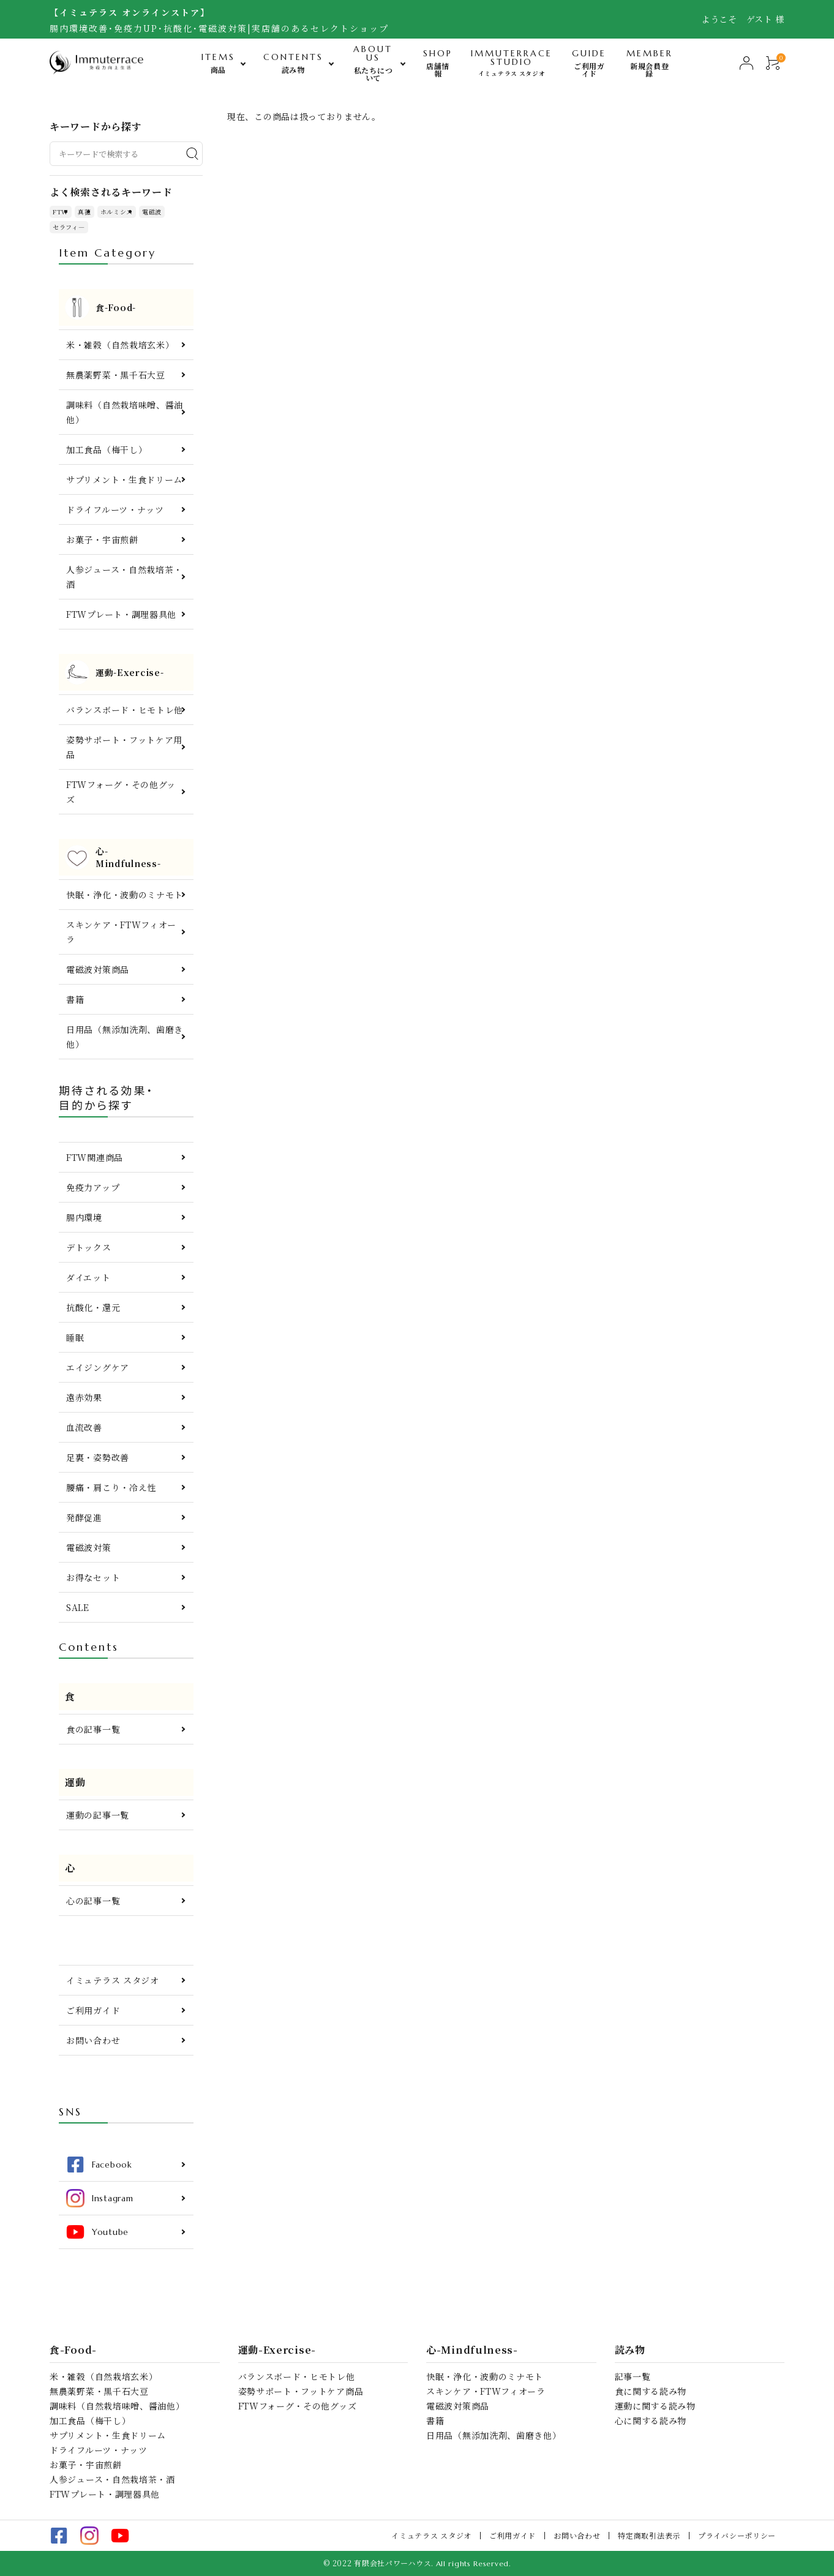  What do you see at coordinates (301, 2391) in the screenshot?
I see `姿勢サポート・フットケア商品` at bounding box center [301, 2391].